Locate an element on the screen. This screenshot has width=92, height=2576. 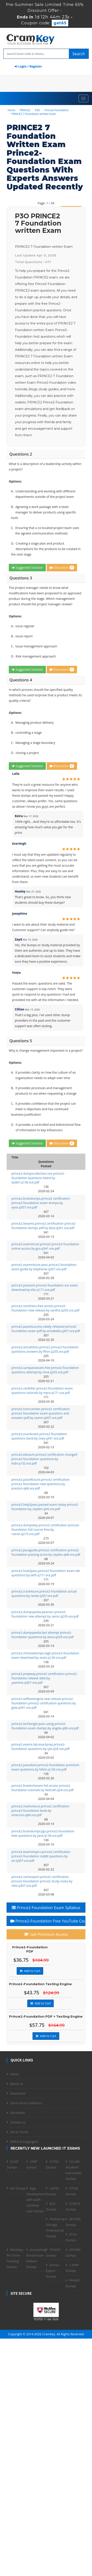
prince2.help2pass.passed exam today prince2-foundation.by cayden.q34.vce.pdf is located at coordinates (45, 1506).